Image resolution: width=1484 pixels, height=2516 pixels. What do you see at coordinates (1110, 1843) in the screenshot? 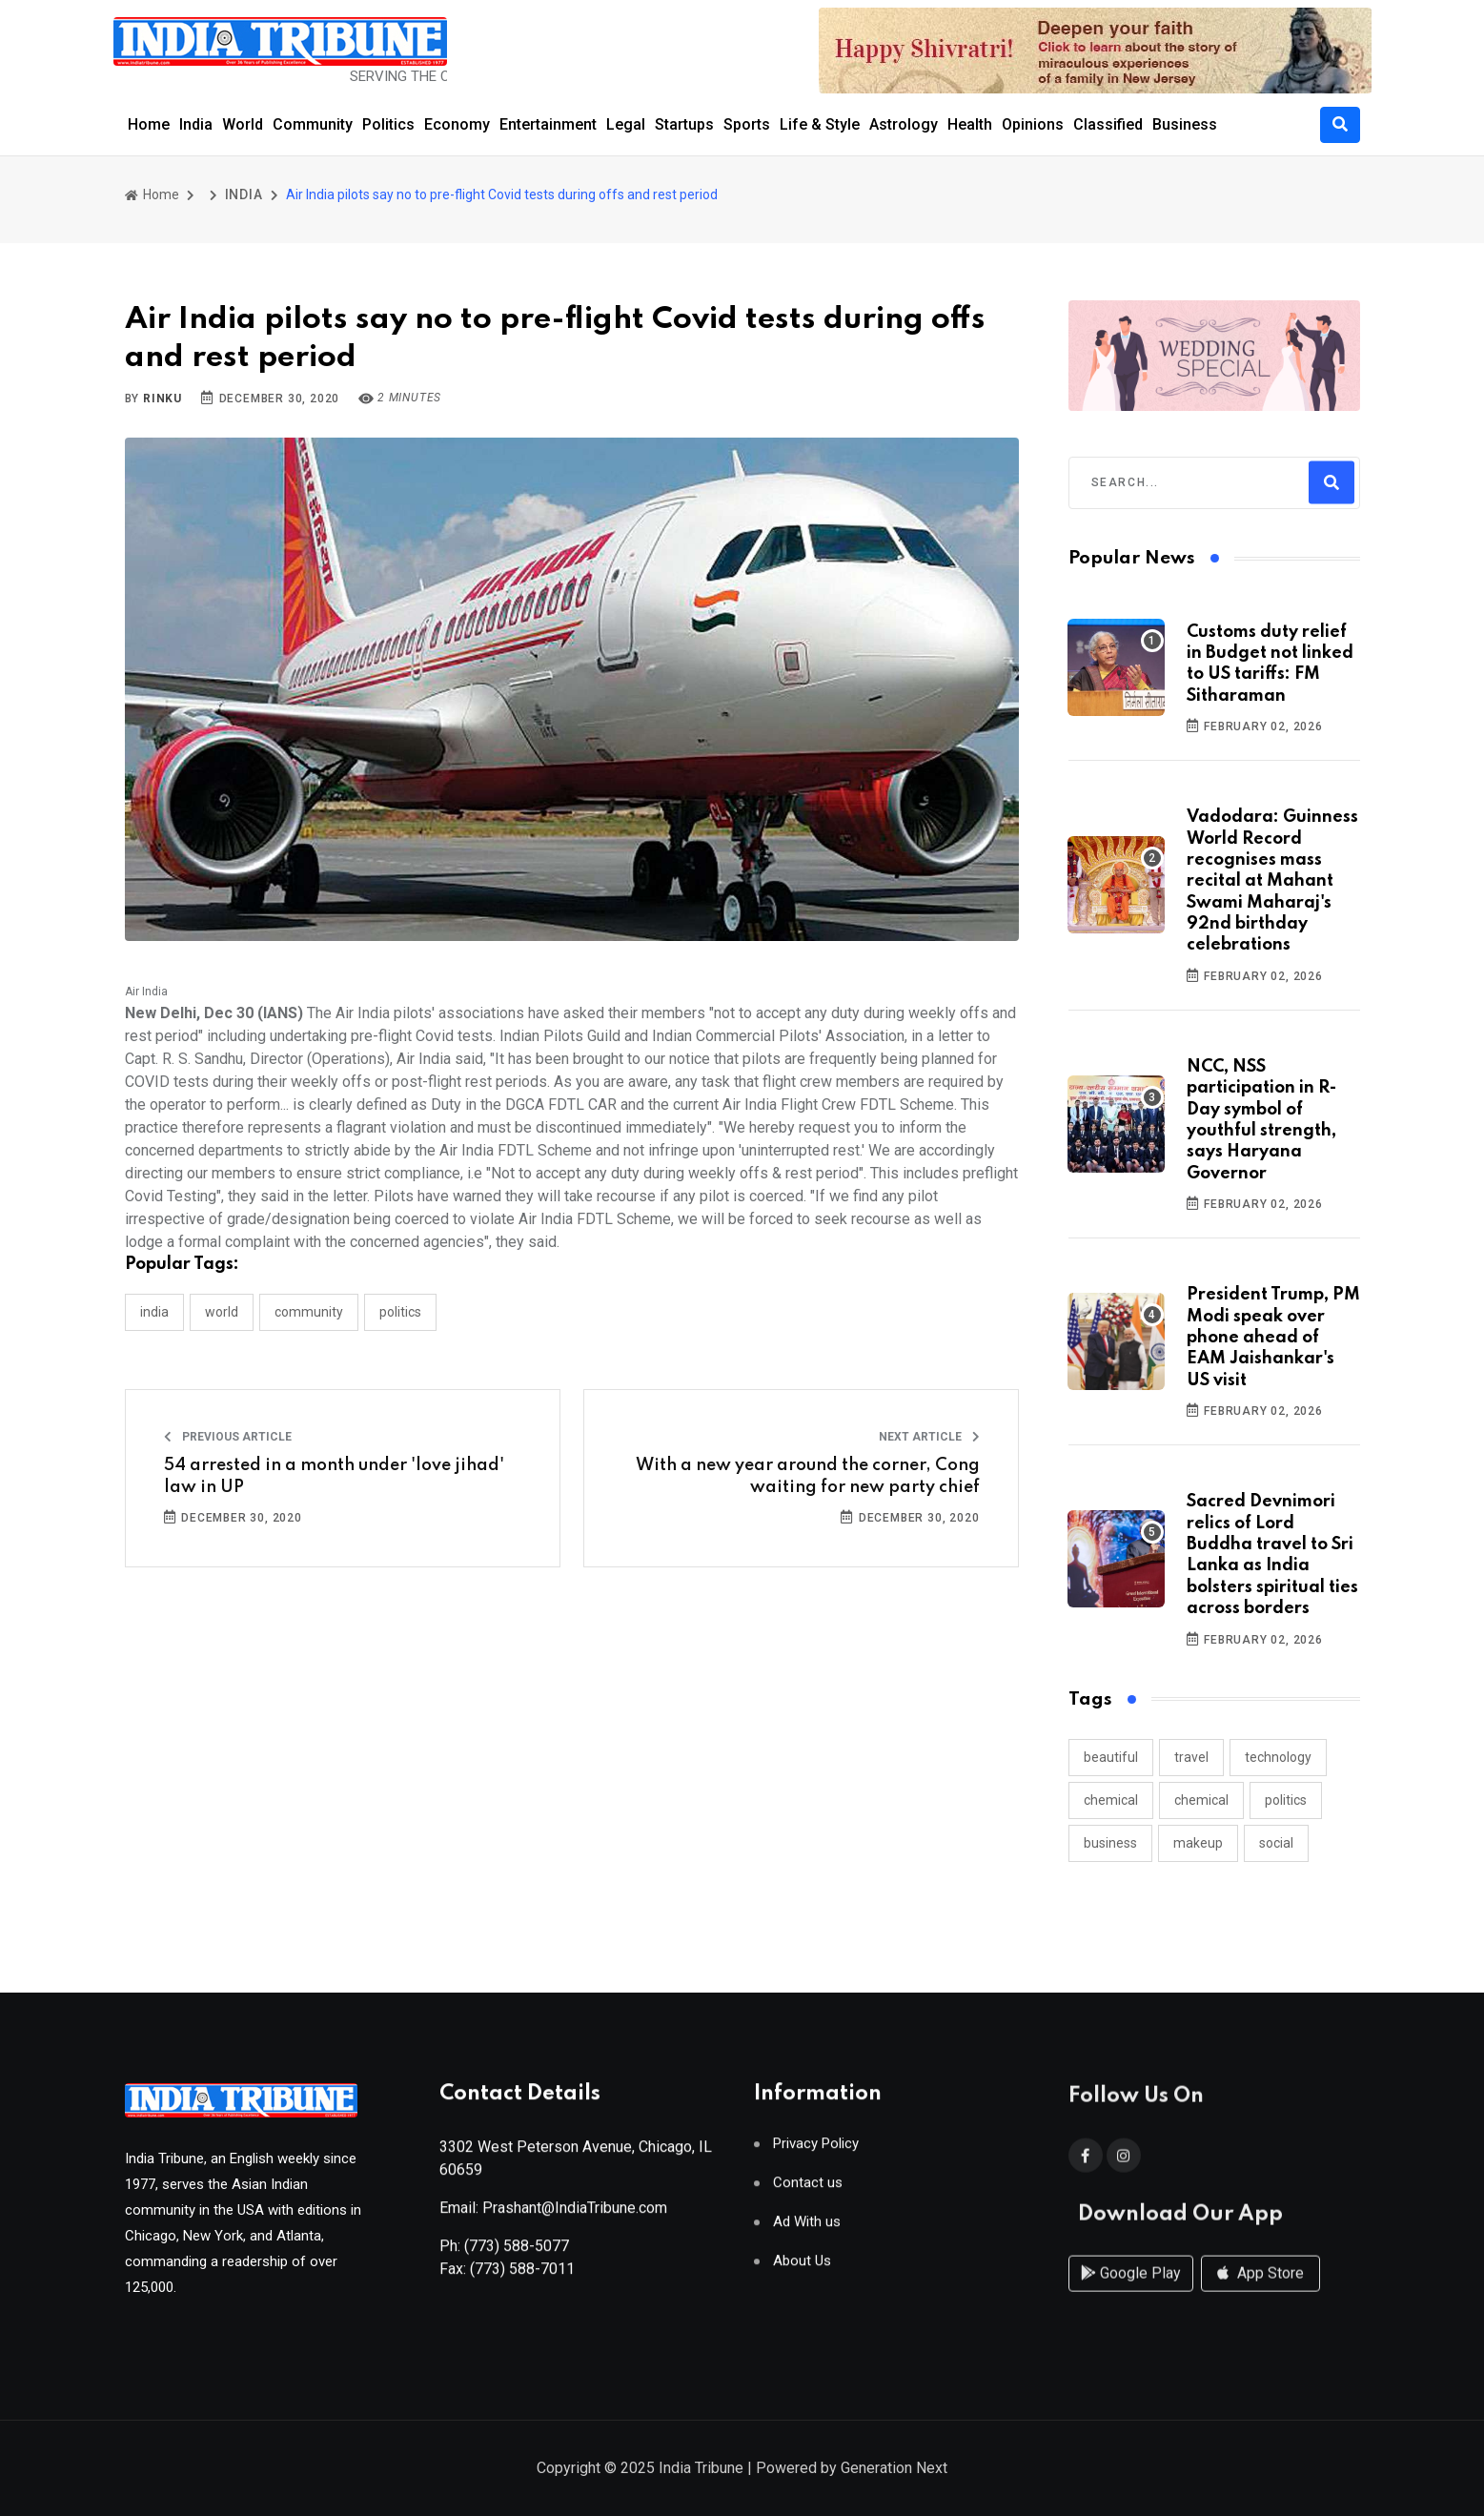
I see `business` at bounding box center [1110, 1843].